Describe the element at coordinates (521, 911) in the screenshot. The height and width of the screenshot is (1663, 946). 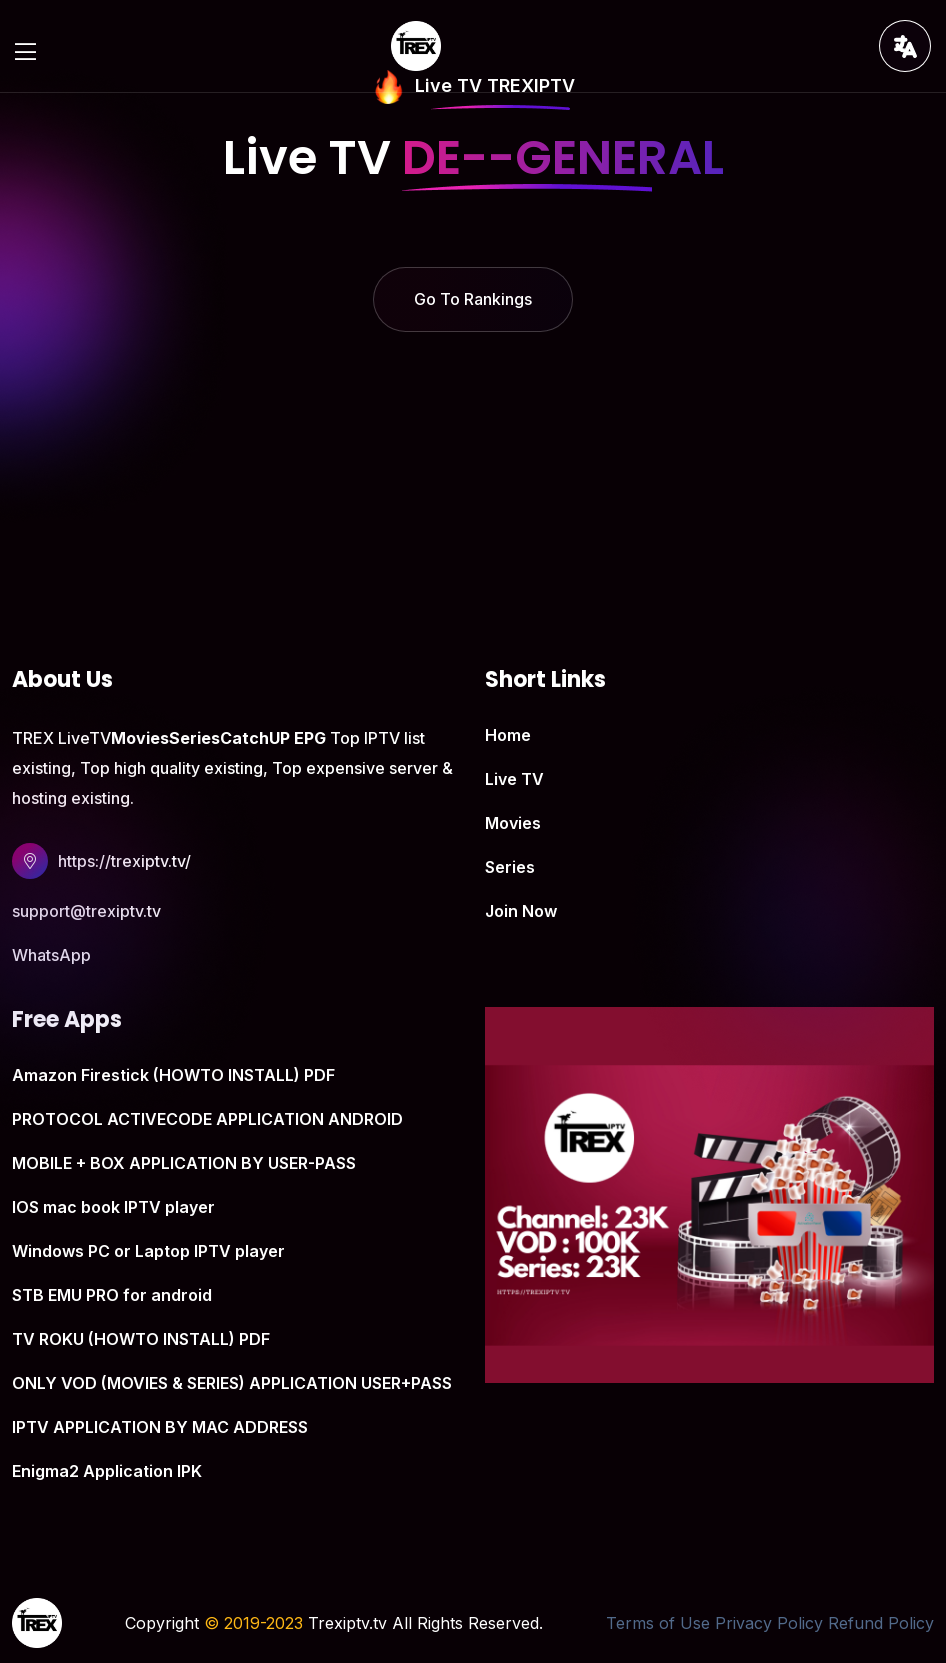
I see `Join Now` at that location.